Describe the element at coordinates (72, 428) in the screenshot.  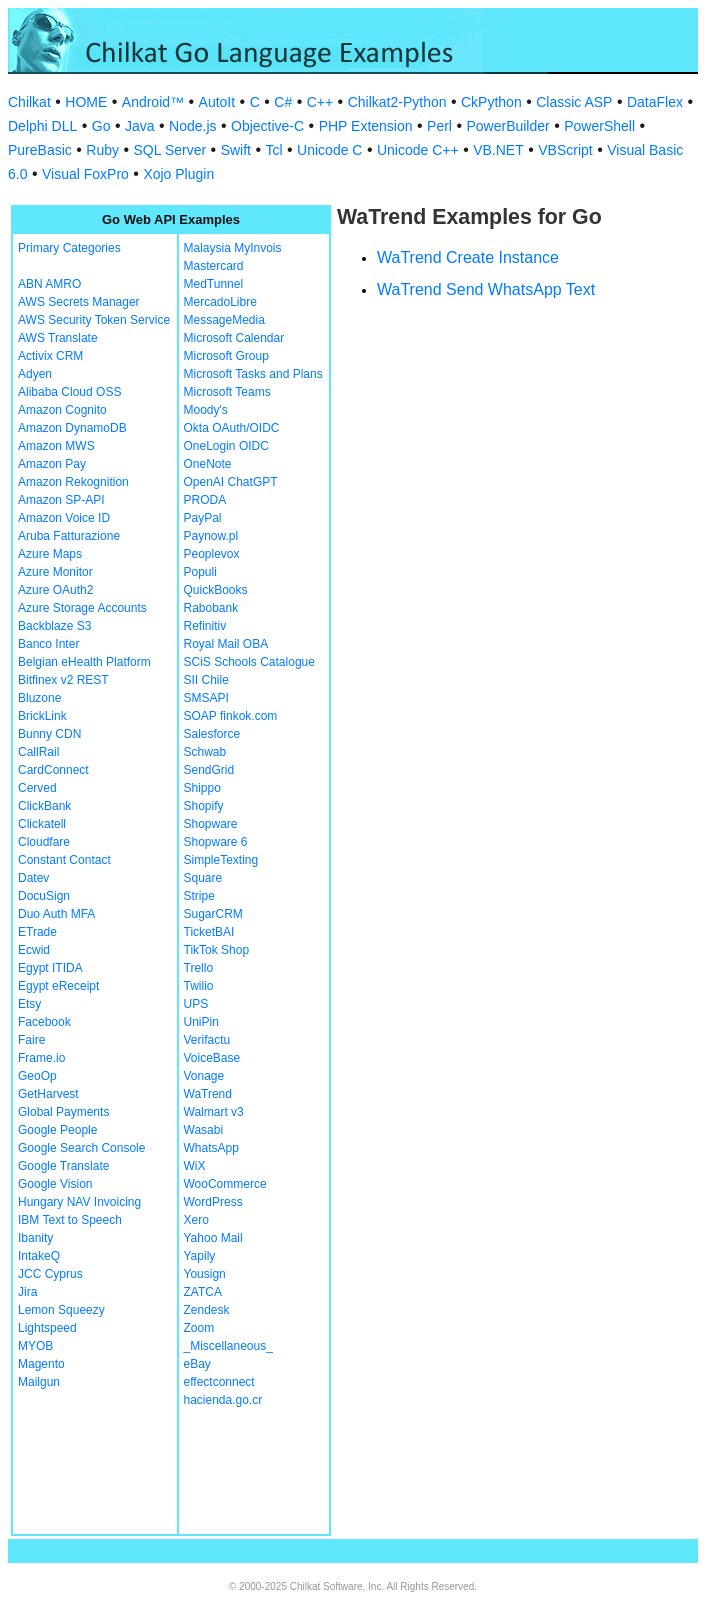
I see `Amazon DynamoDB` at that location.